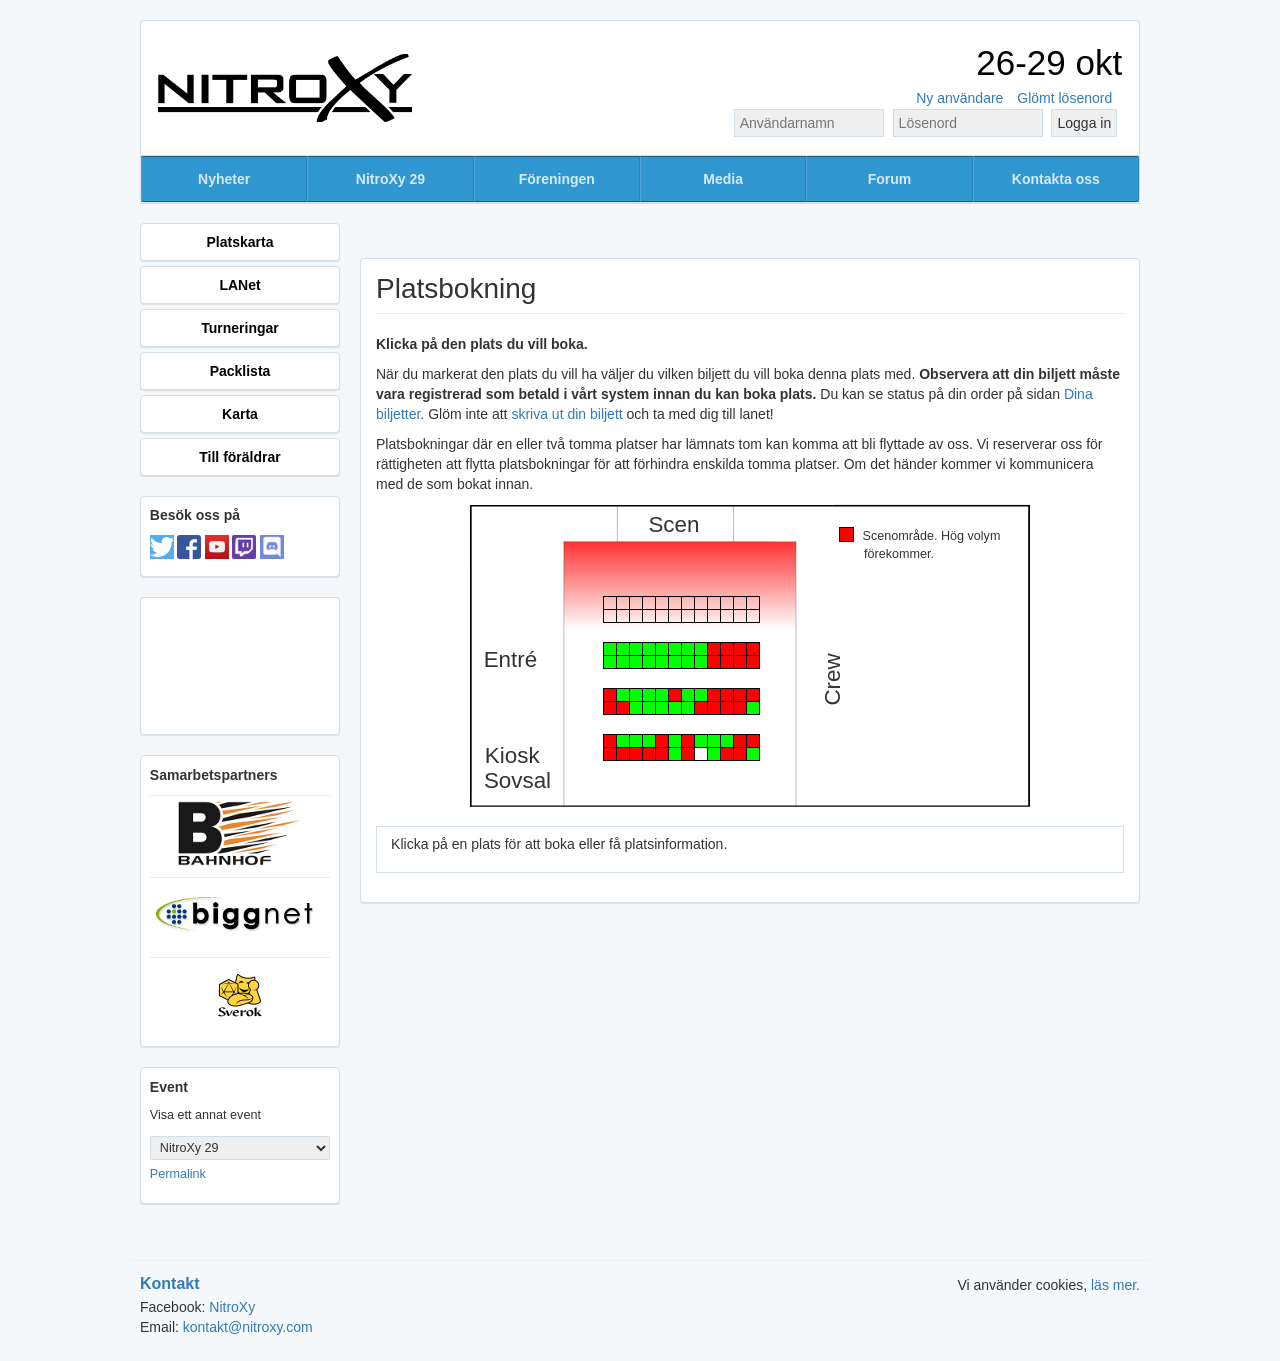  I want to click on Kontakta oss, so click(1056, 179).